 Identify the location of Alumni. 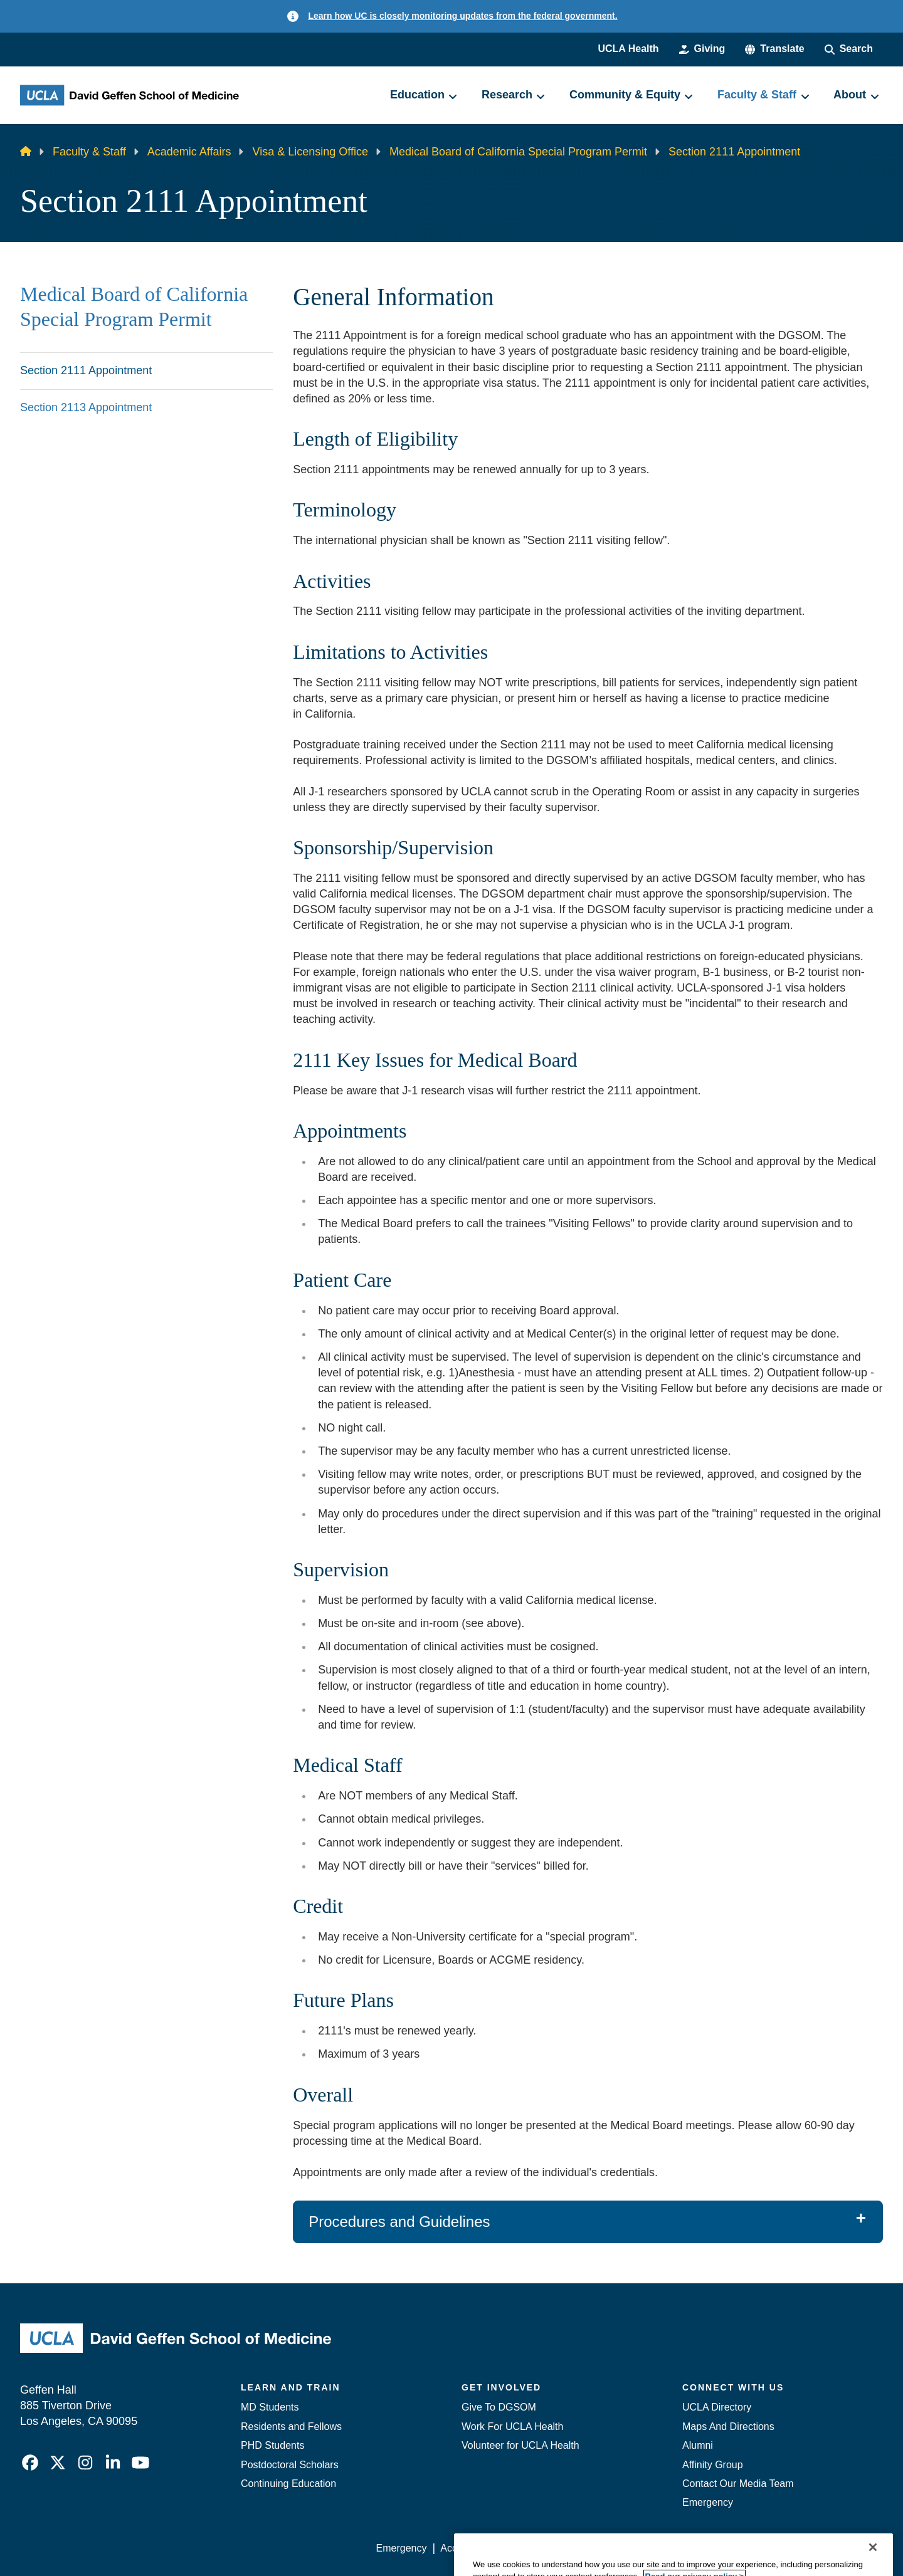
(697, 2445).